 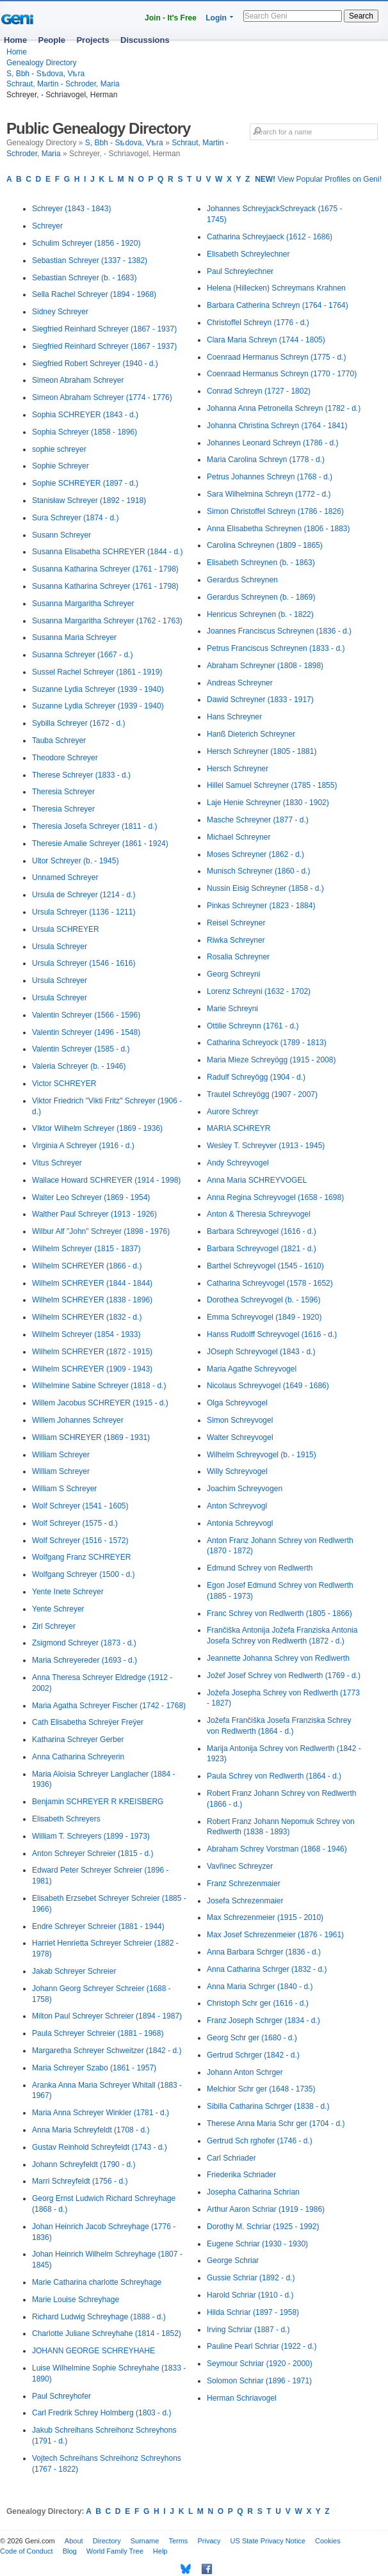 What do you see at coordinates (84, 1642) in the screenshot?
I see `Zsigmond Schreyer (1873 - d.)` at bounding box center [84, 1642].